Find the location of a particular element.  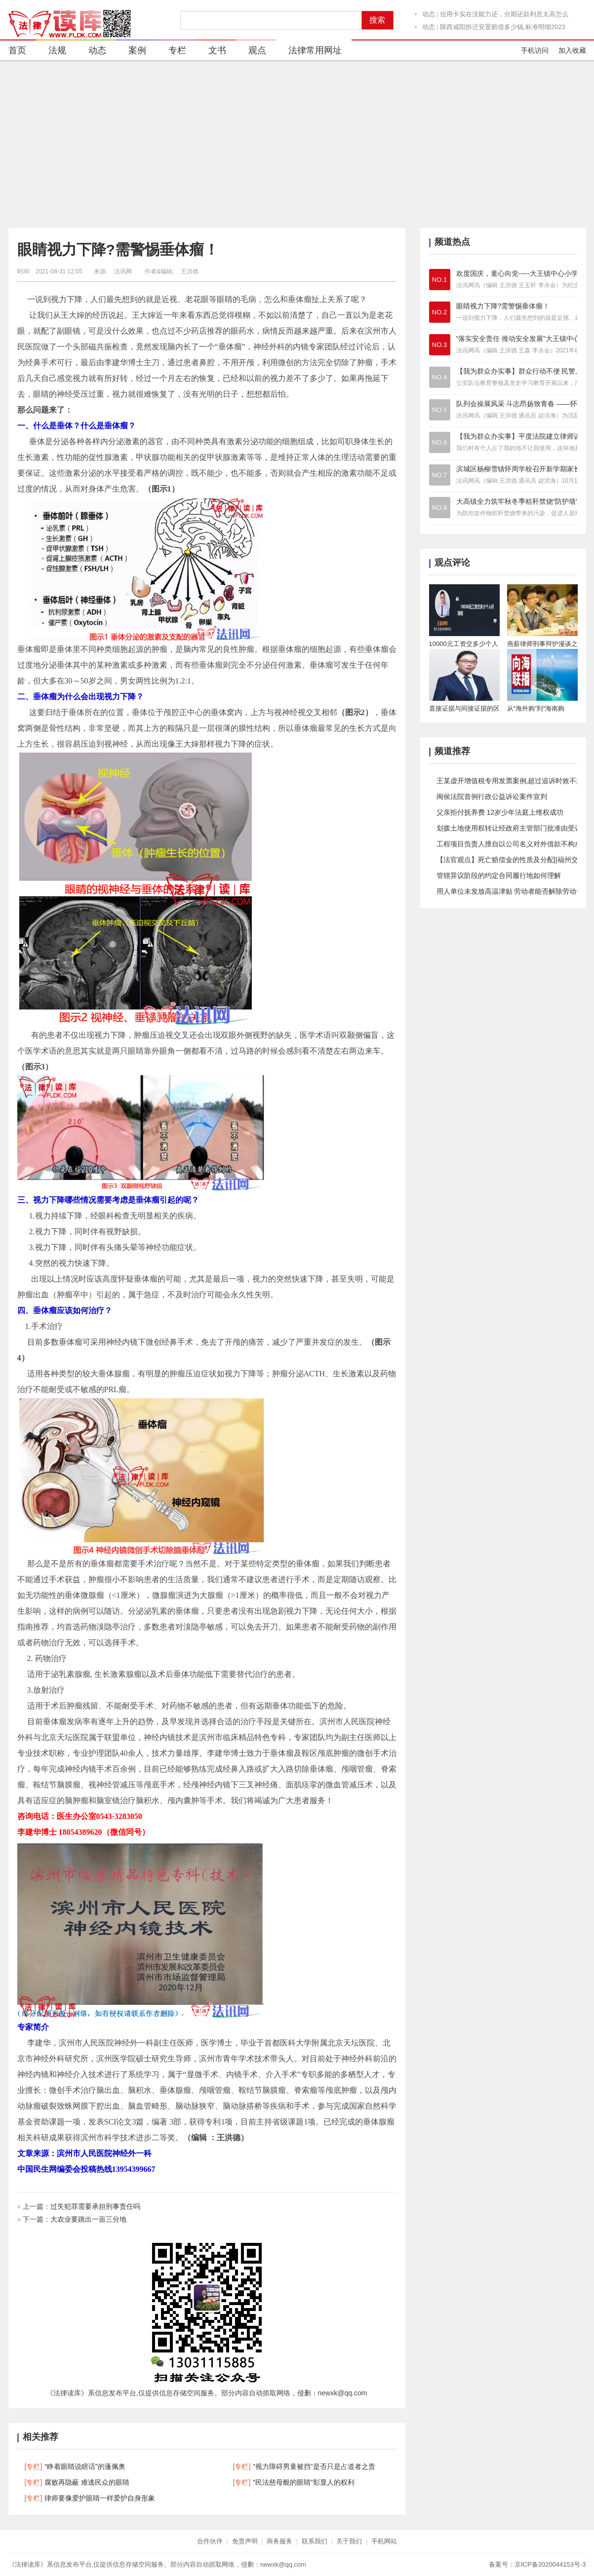

律师要像爱护眼睛一样爱护自身形象 is located at coordinates (99, 2498).